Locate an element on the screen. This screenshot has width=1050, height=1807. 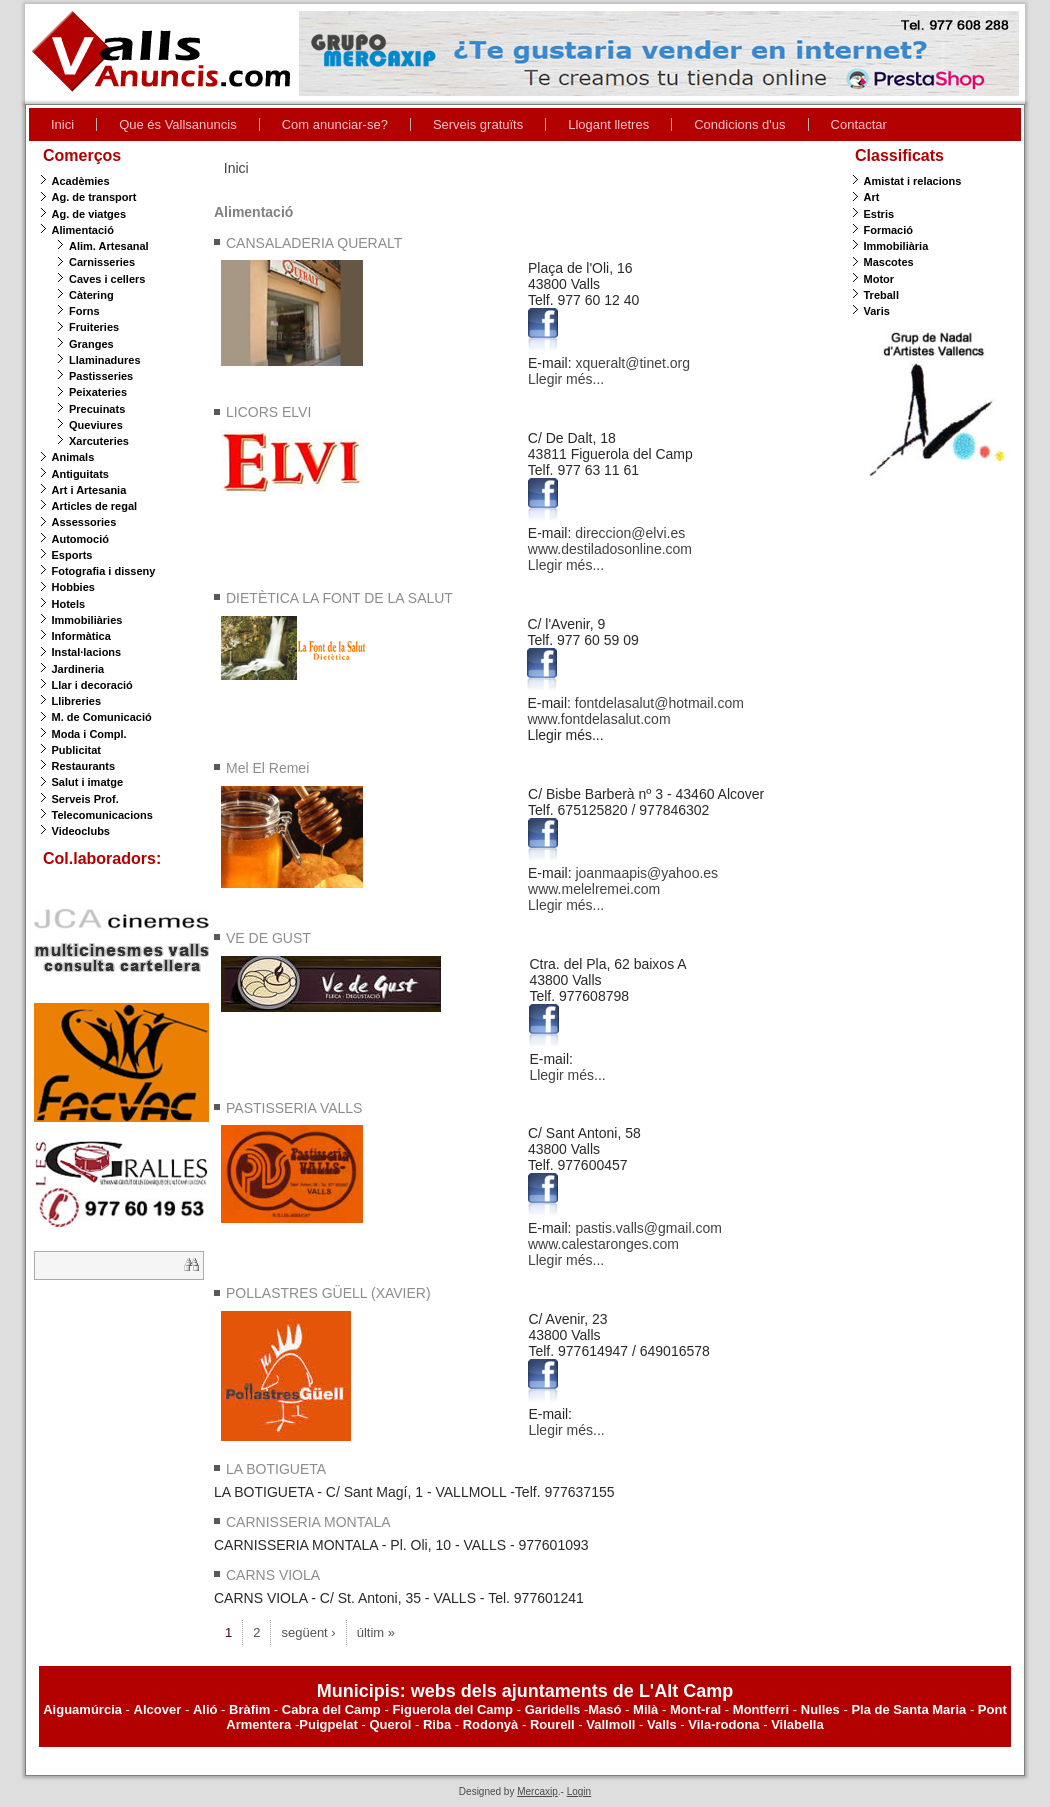
Mascotes is located at coordinates (889, 262).